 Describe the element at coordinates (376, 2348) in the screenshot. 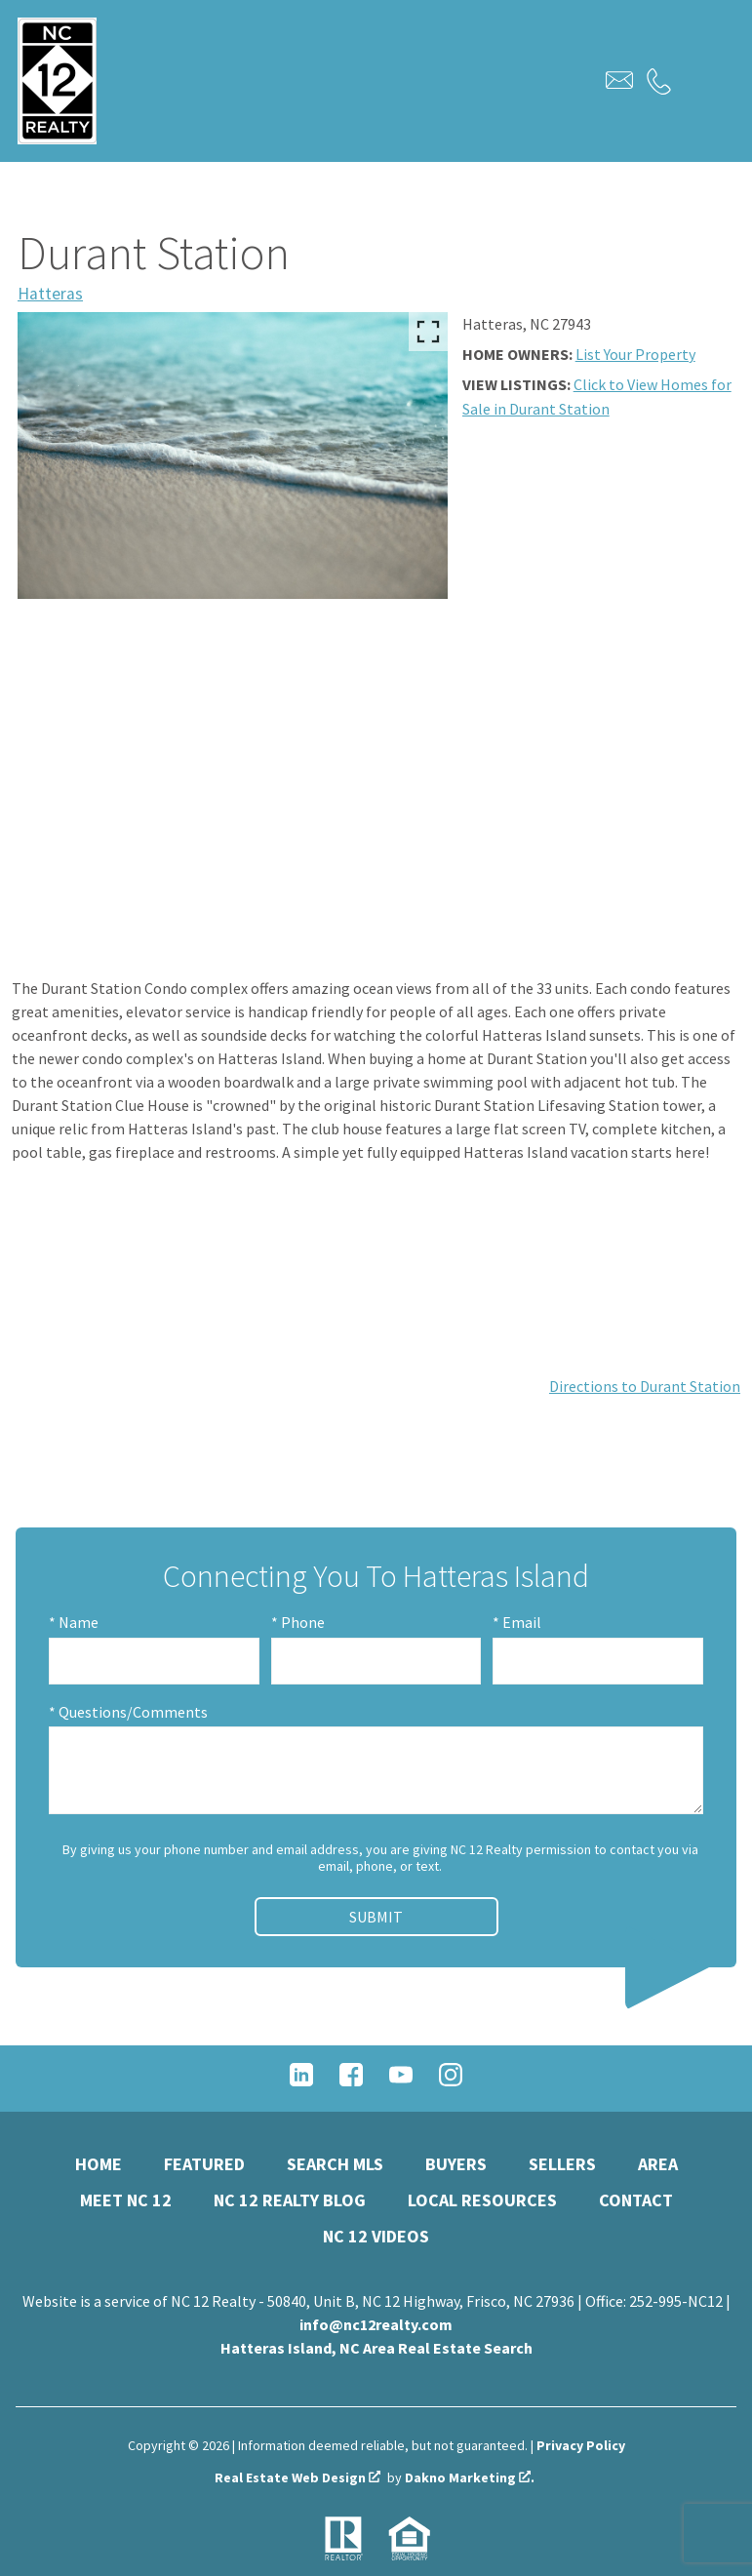

I see `Hatteras Island, NC Area Real Estate Search` at that location.